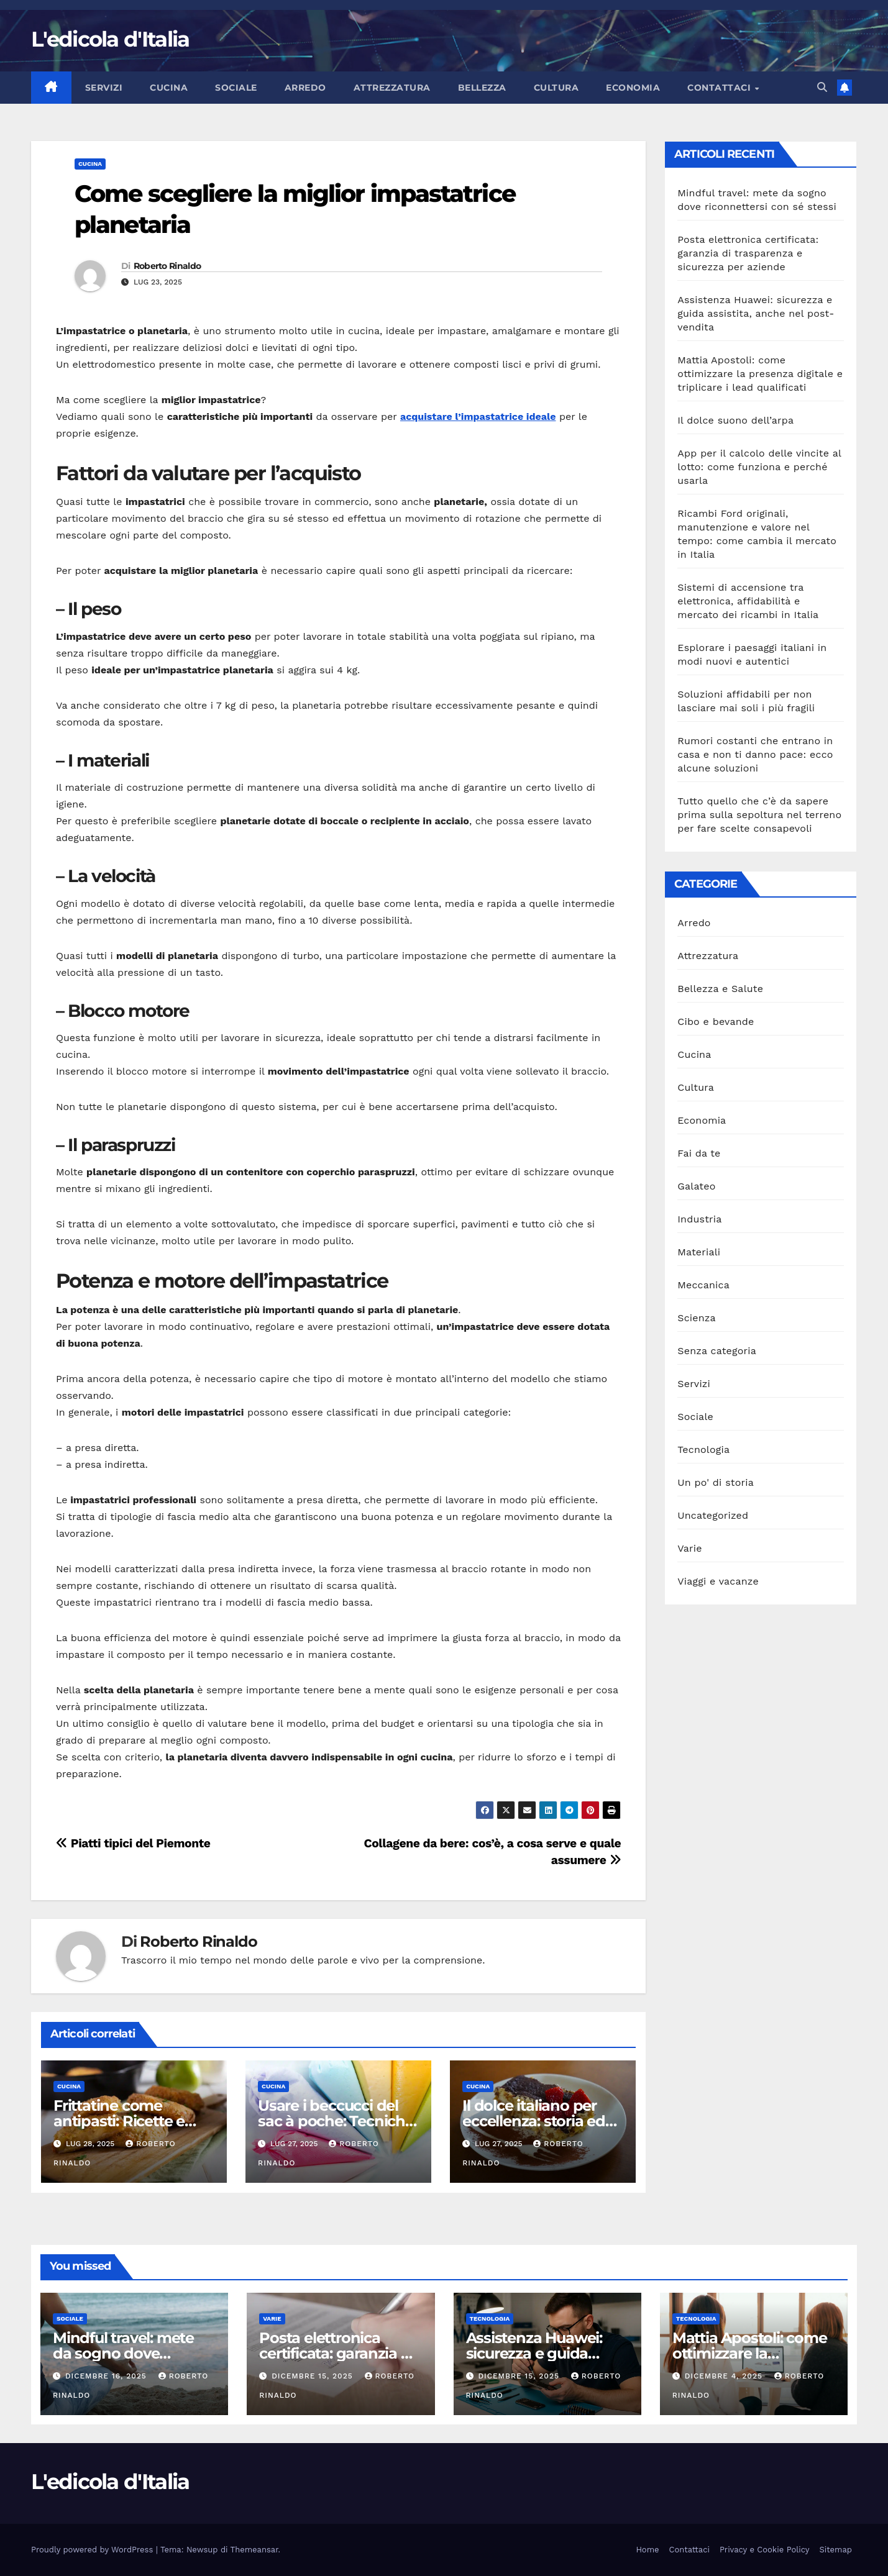  Describe the element at coordinates (236, 87) in the screenshot. I see `Sociale` at that location.